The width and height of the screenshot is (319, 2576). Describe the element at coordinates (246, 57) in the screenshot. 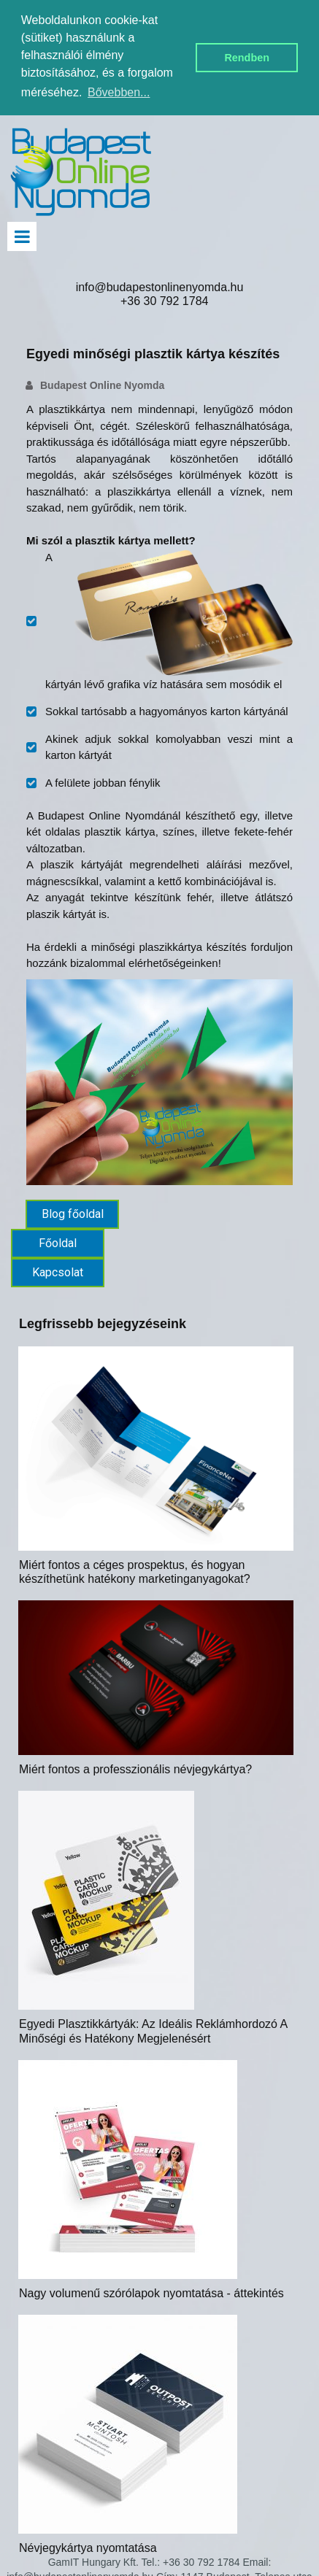

I see `Rendben [button]` at that location.